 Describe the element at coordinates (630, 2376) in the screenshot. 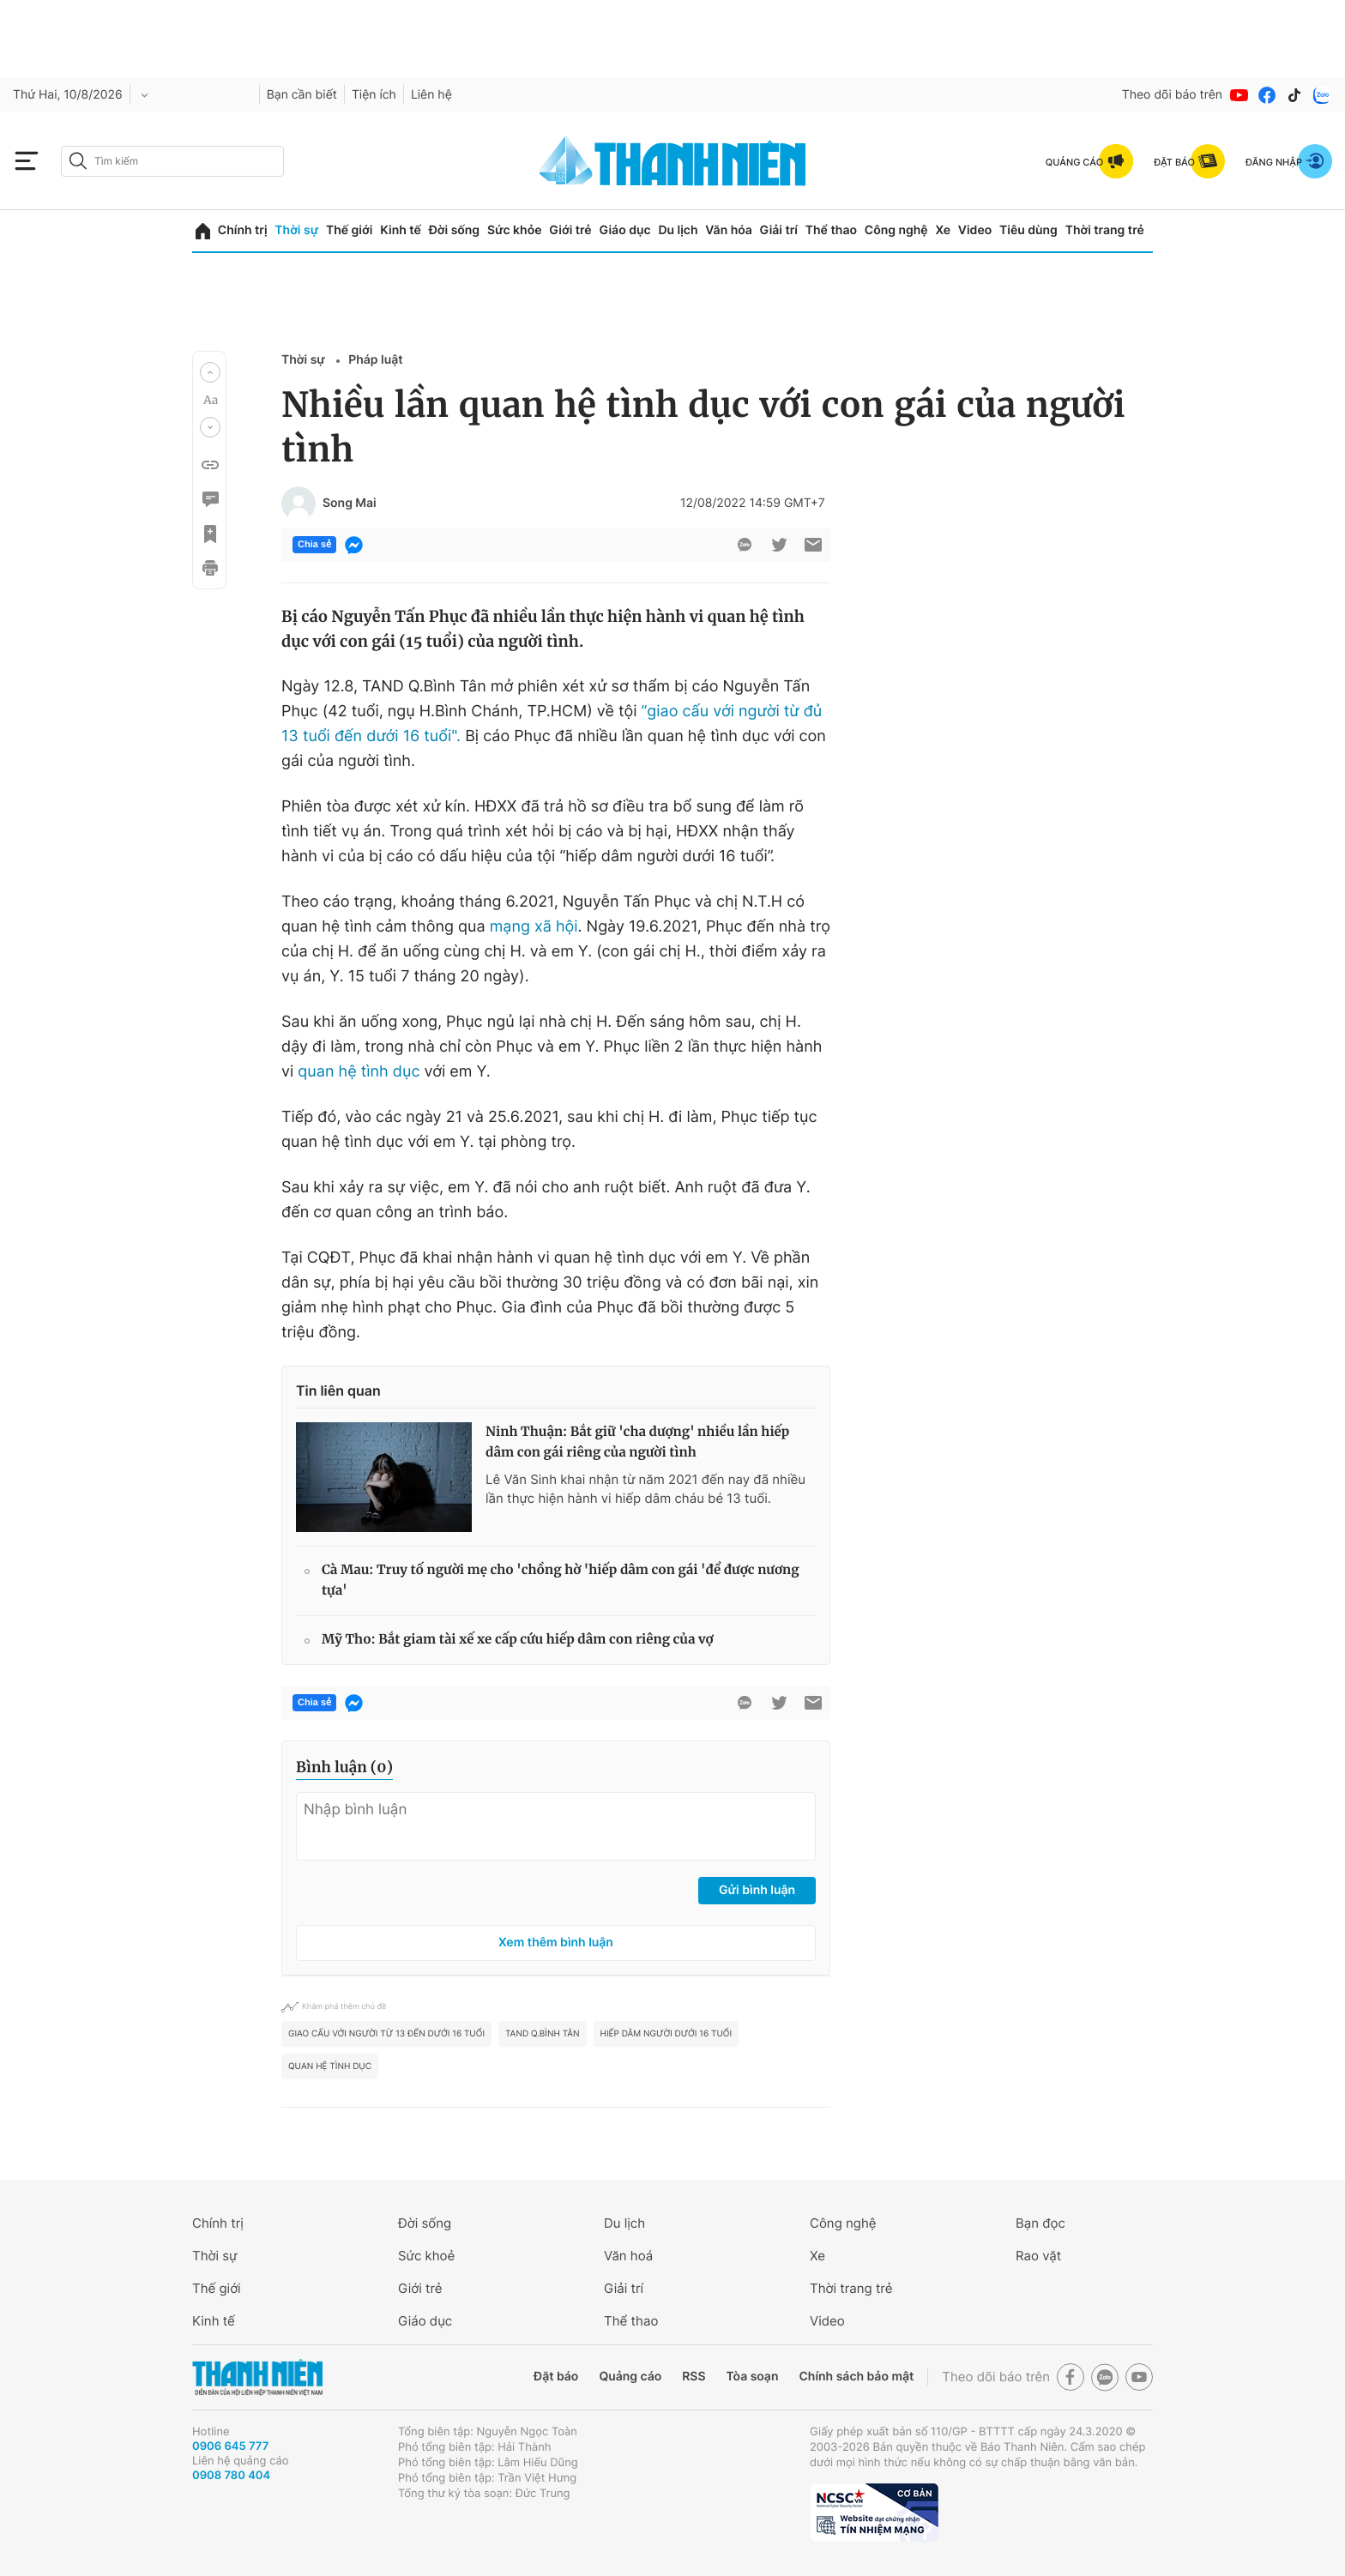

I see `Quảng cáo` at that location.